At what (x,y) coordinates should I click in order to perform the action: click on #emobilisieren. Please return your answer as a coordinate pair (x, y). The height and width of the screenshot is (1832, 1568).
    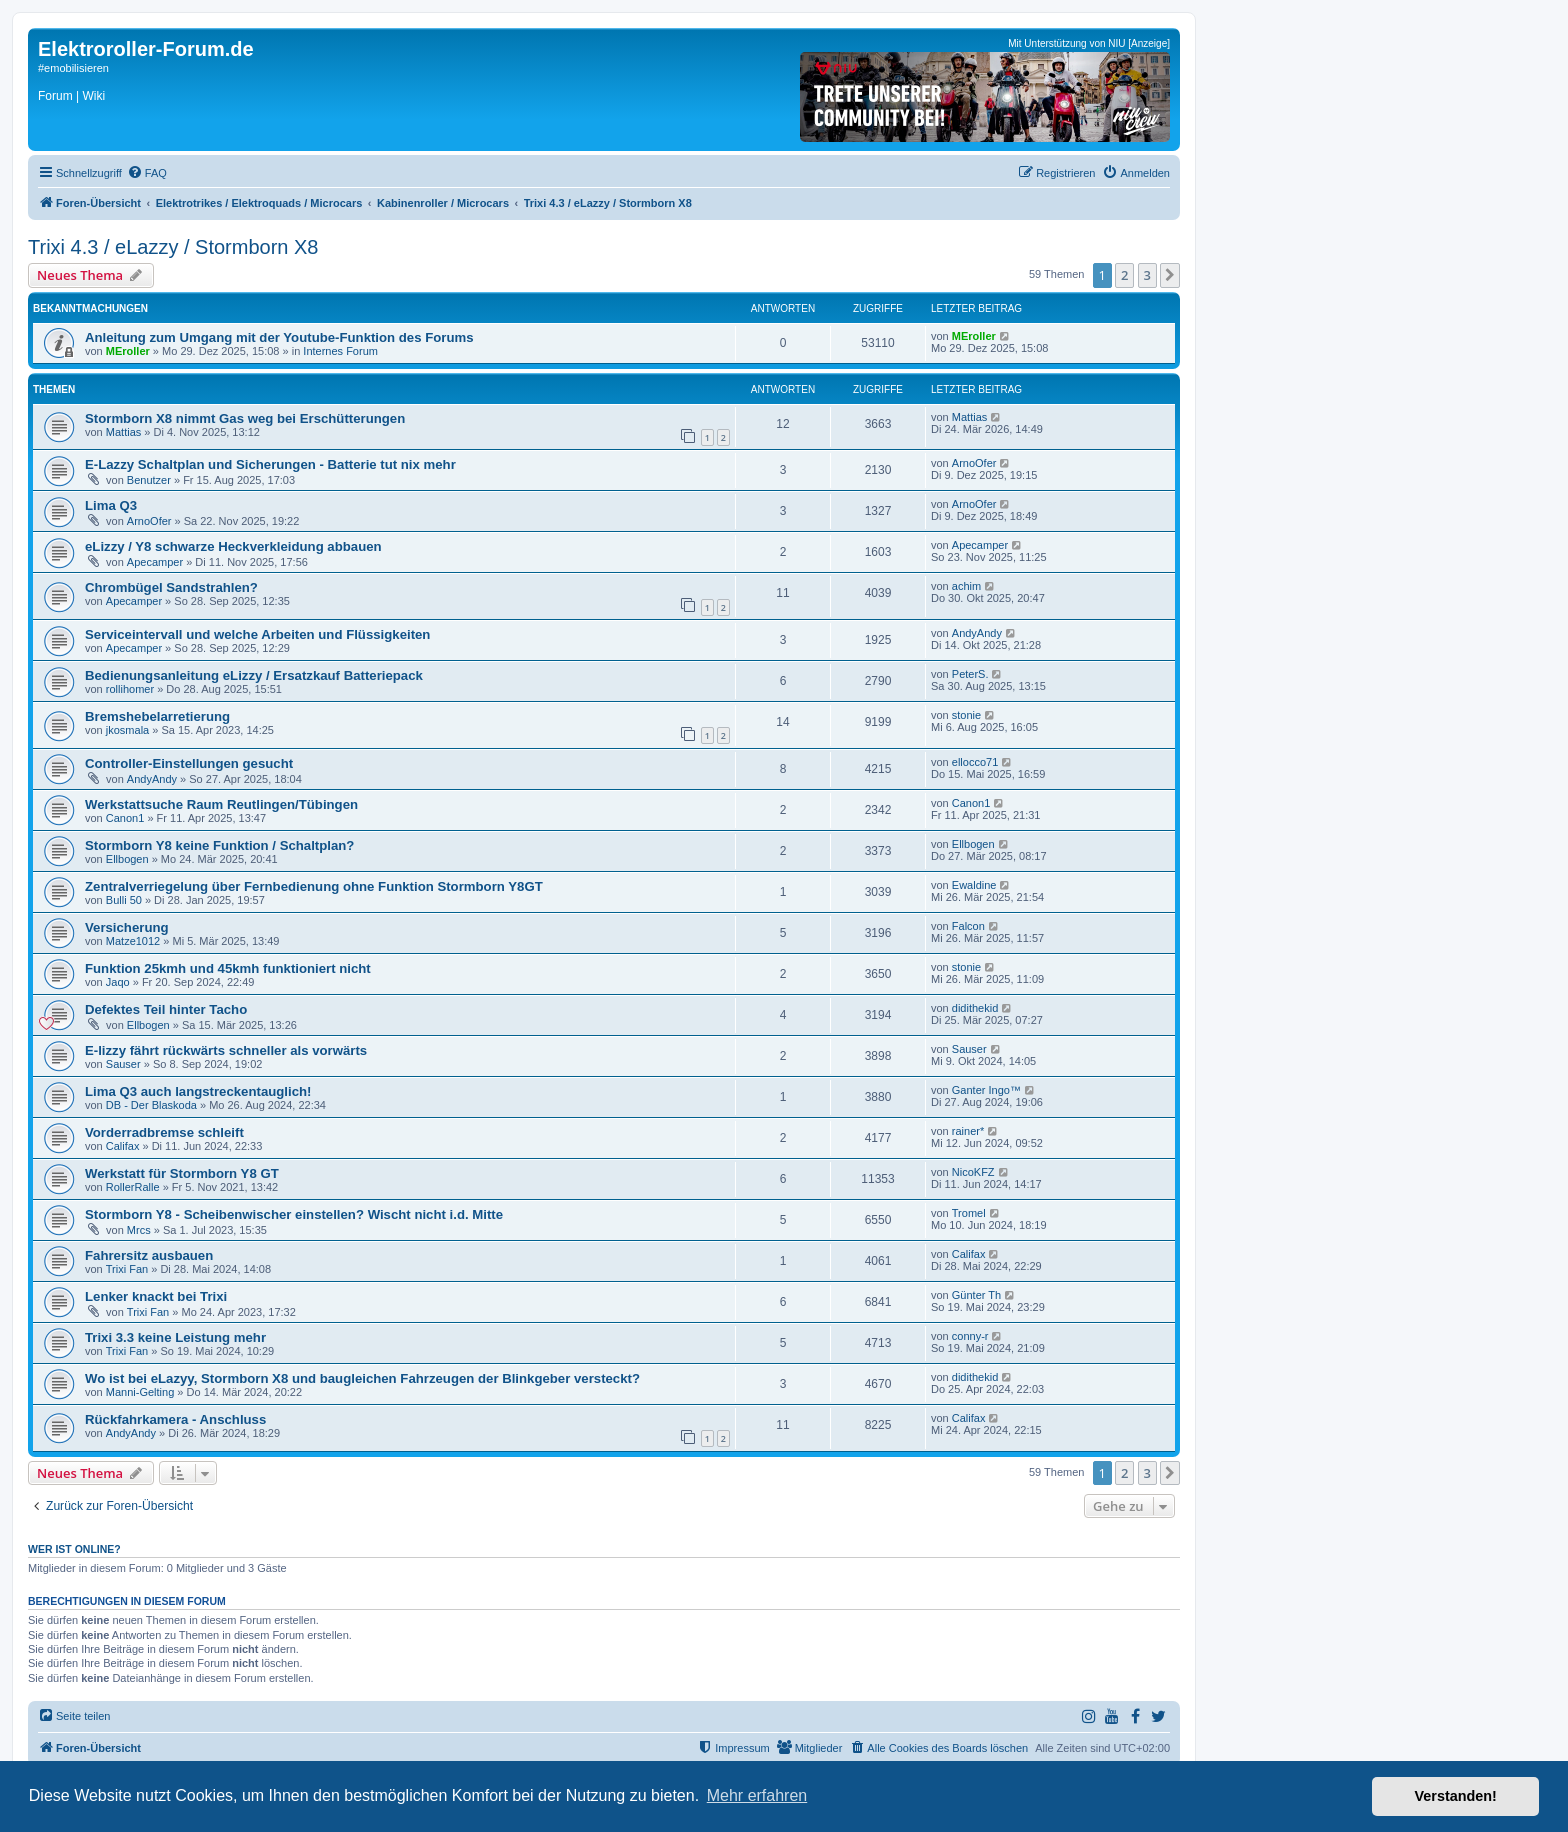
    Looking at the image, I should click on (73, 68).